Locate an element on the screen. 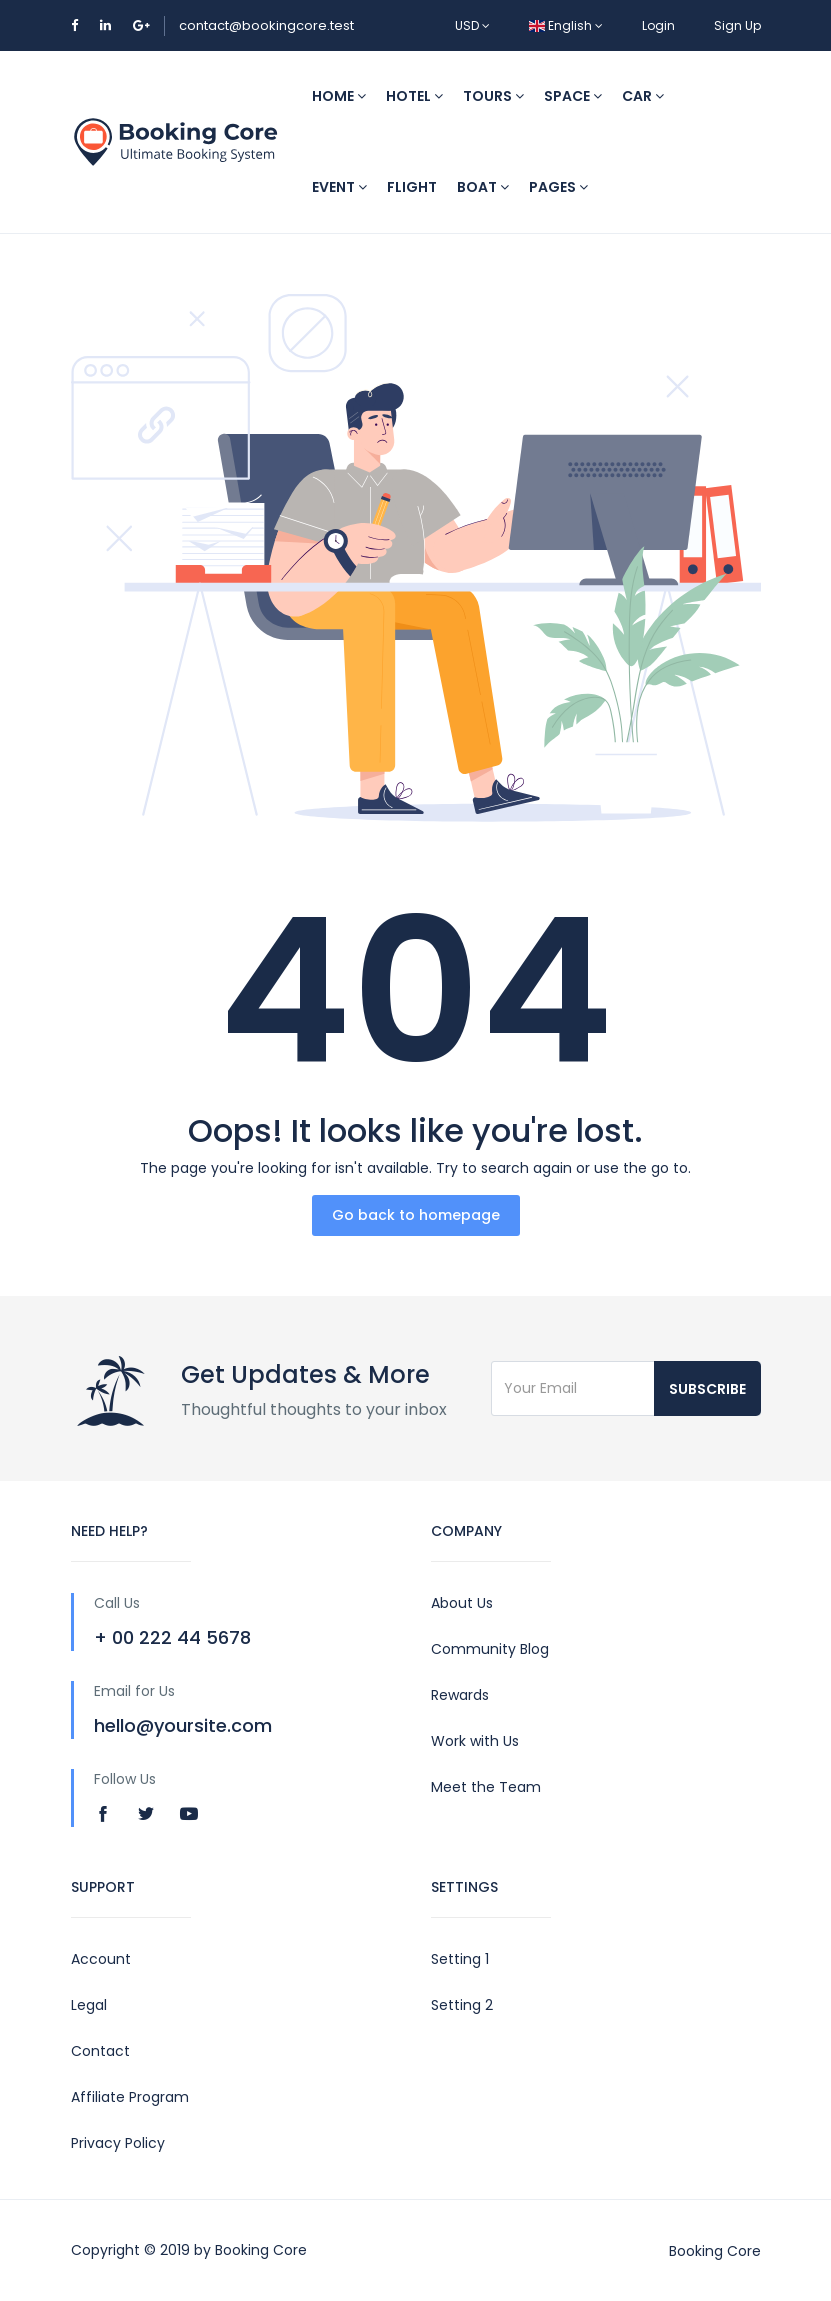 The image size is (831, 2301). Subscribe is located at coordinates (707, 1389).